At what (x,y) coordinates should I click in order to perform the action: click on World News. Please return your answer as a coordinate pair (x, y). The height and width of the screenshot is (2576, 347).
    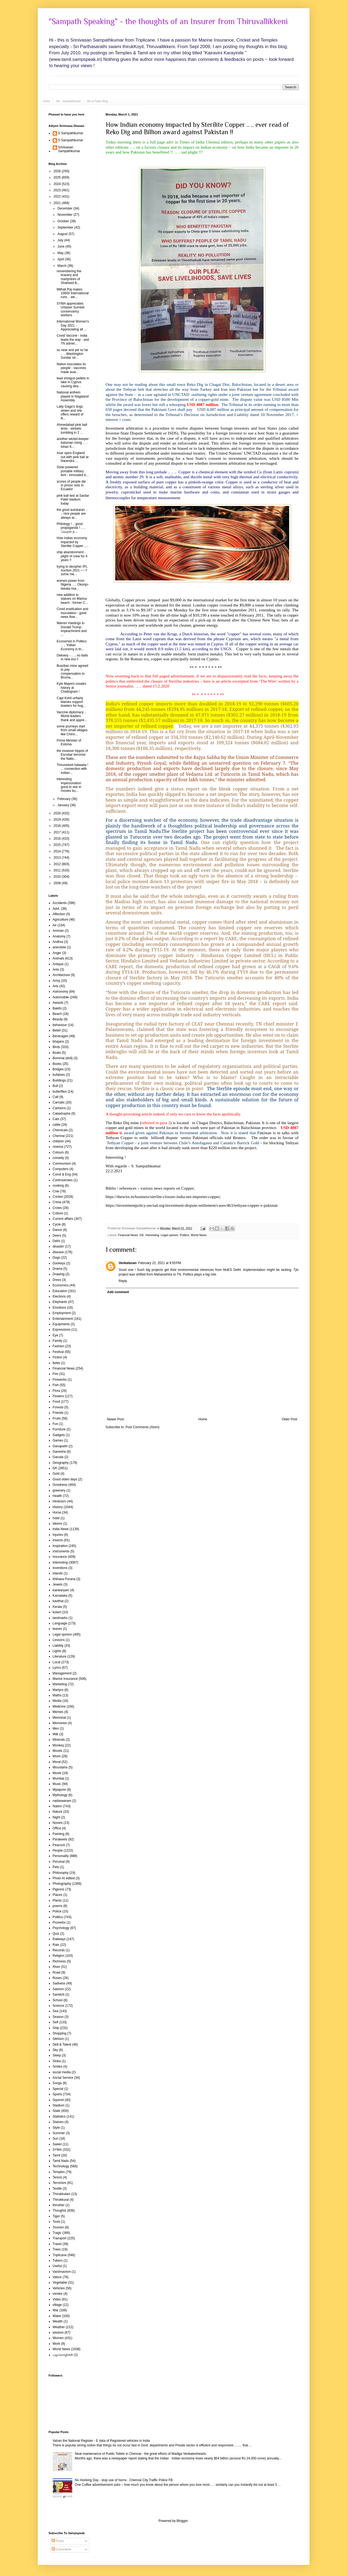
    Looking at the image, I should click on (199, 1235).